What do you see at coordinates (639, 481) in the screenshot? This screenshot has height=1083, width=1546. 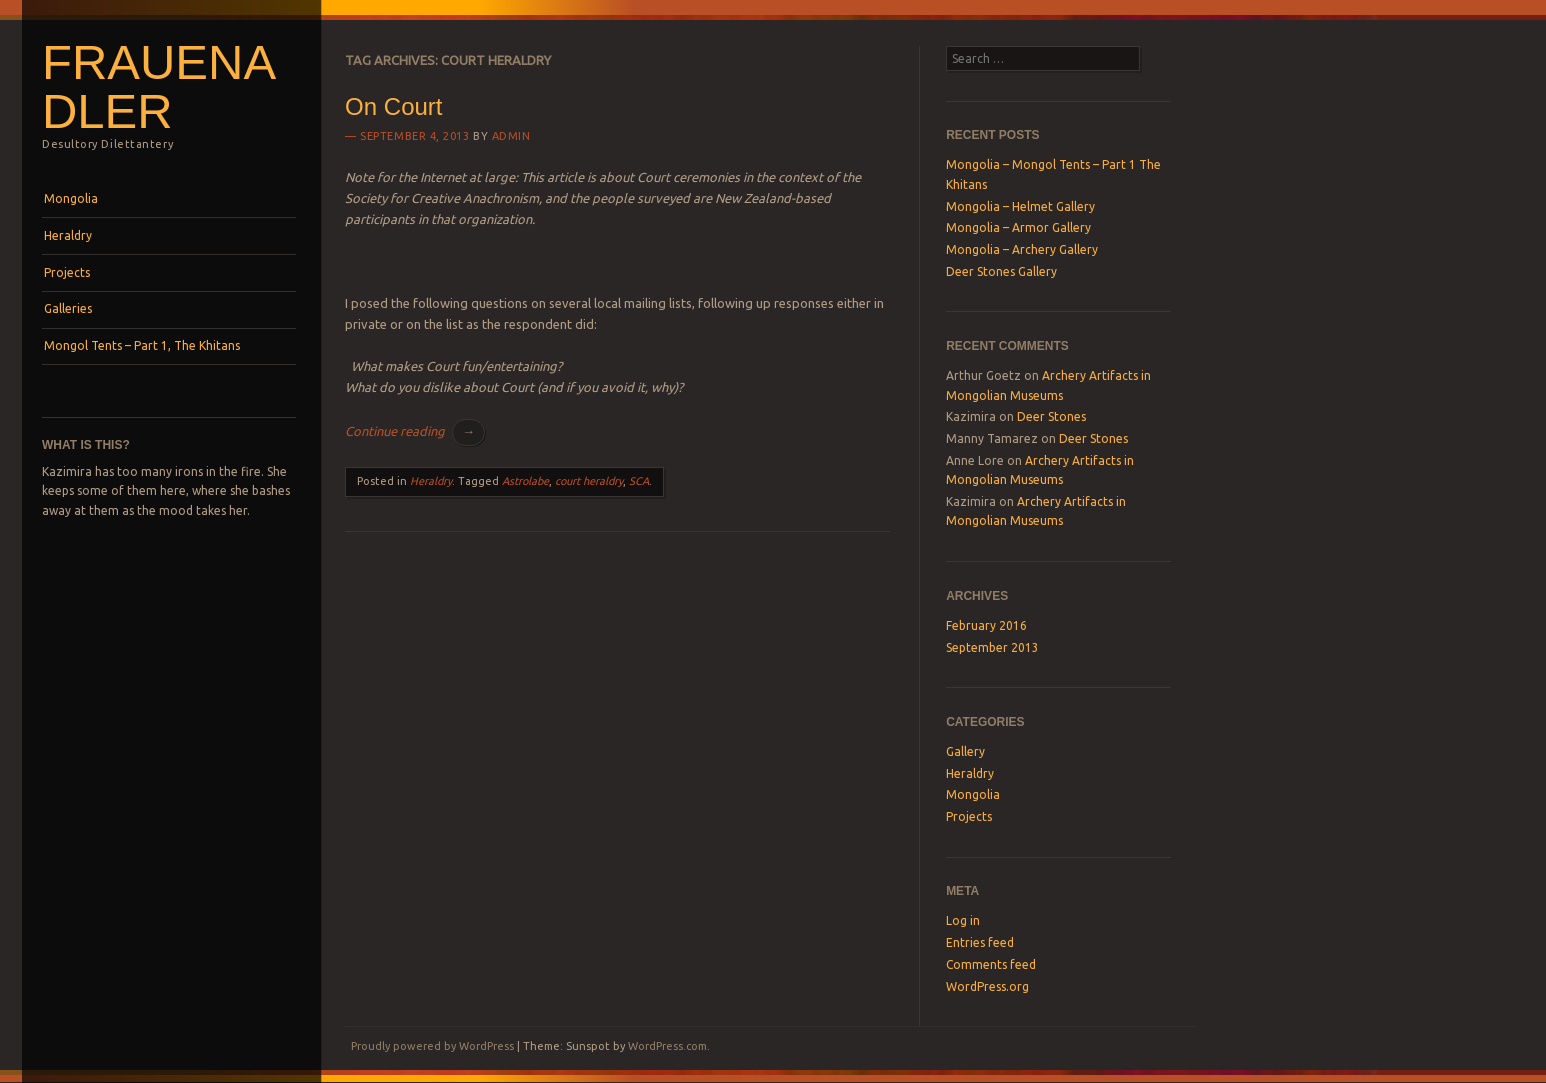 I see `SCA` at bounding box center [639, 481].